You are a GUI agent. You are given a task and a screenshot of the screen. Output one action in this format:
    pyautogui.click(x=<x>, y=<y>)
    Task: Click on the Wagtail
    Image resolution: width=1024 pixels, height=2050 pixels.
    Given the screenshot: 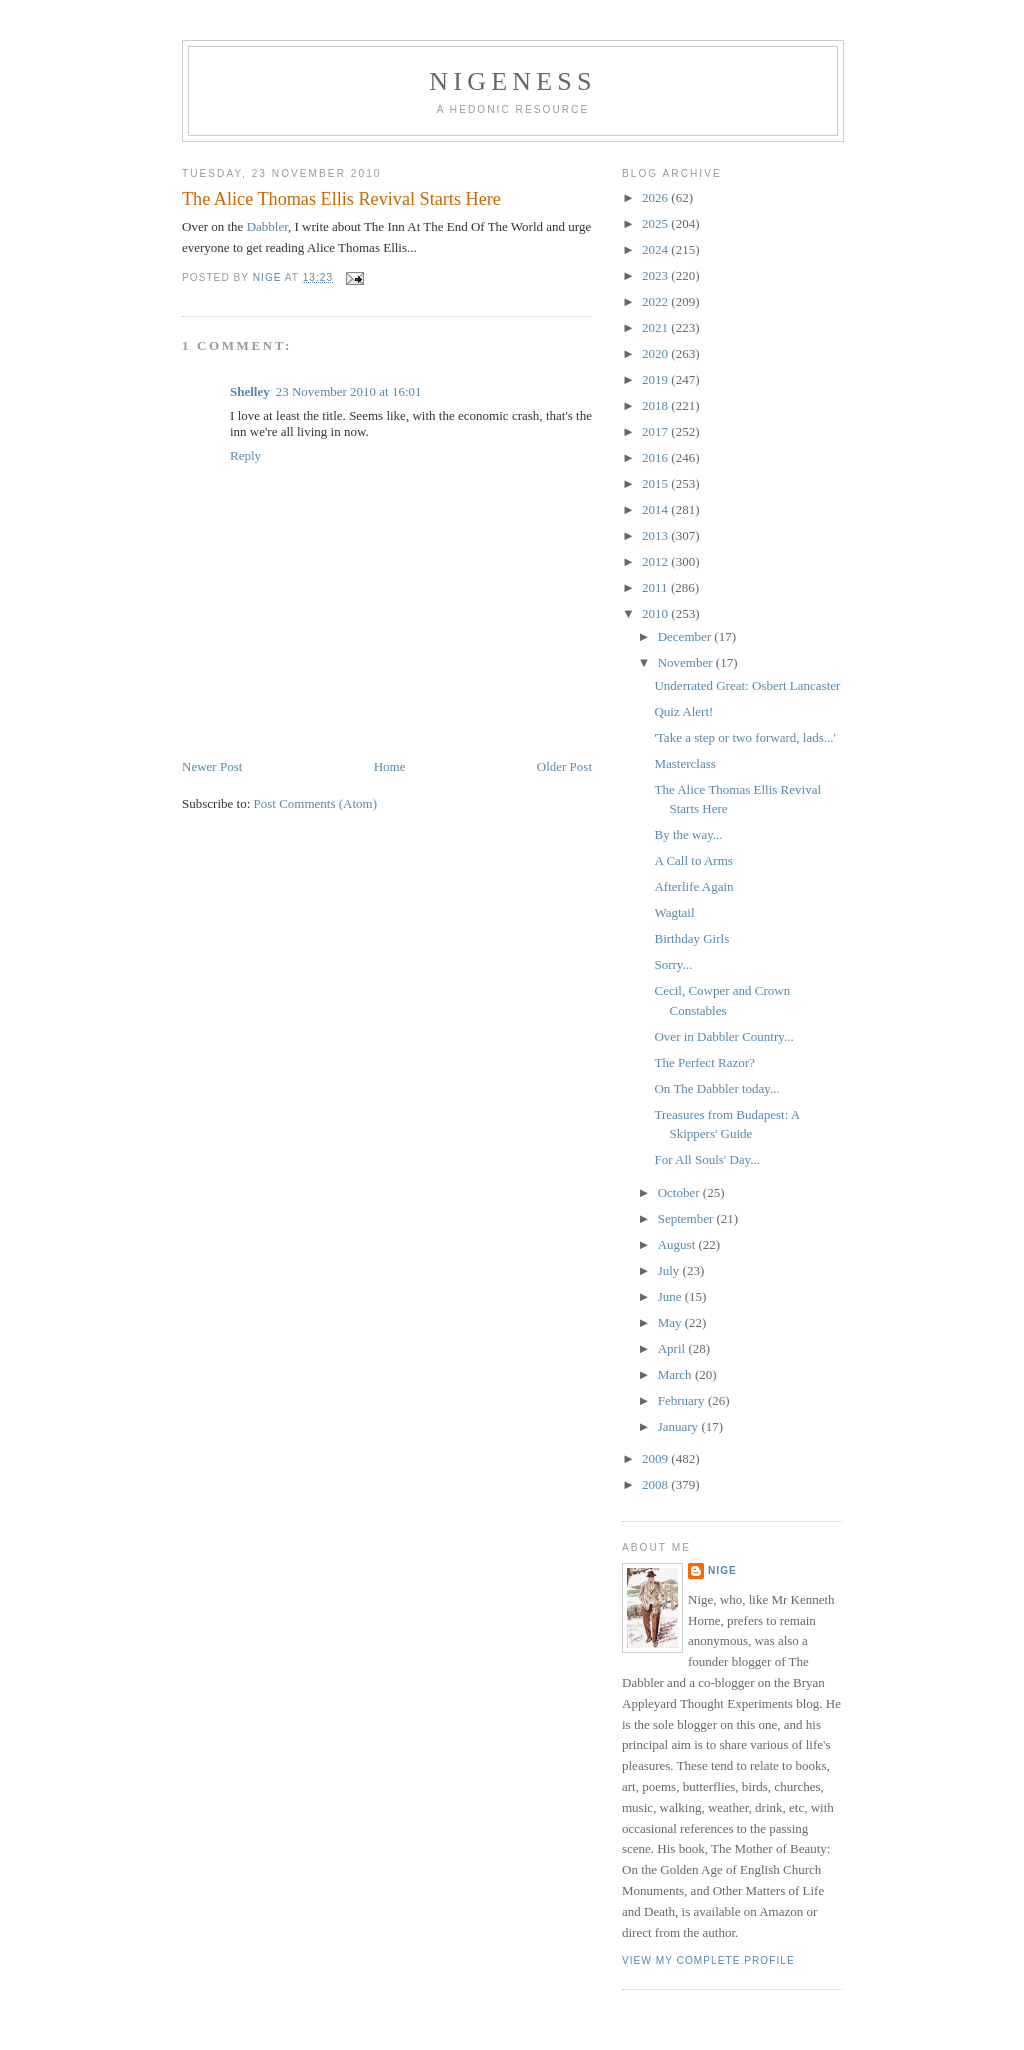 What is the action you would take?
    pyautogui.click(x=674, y=912)
    